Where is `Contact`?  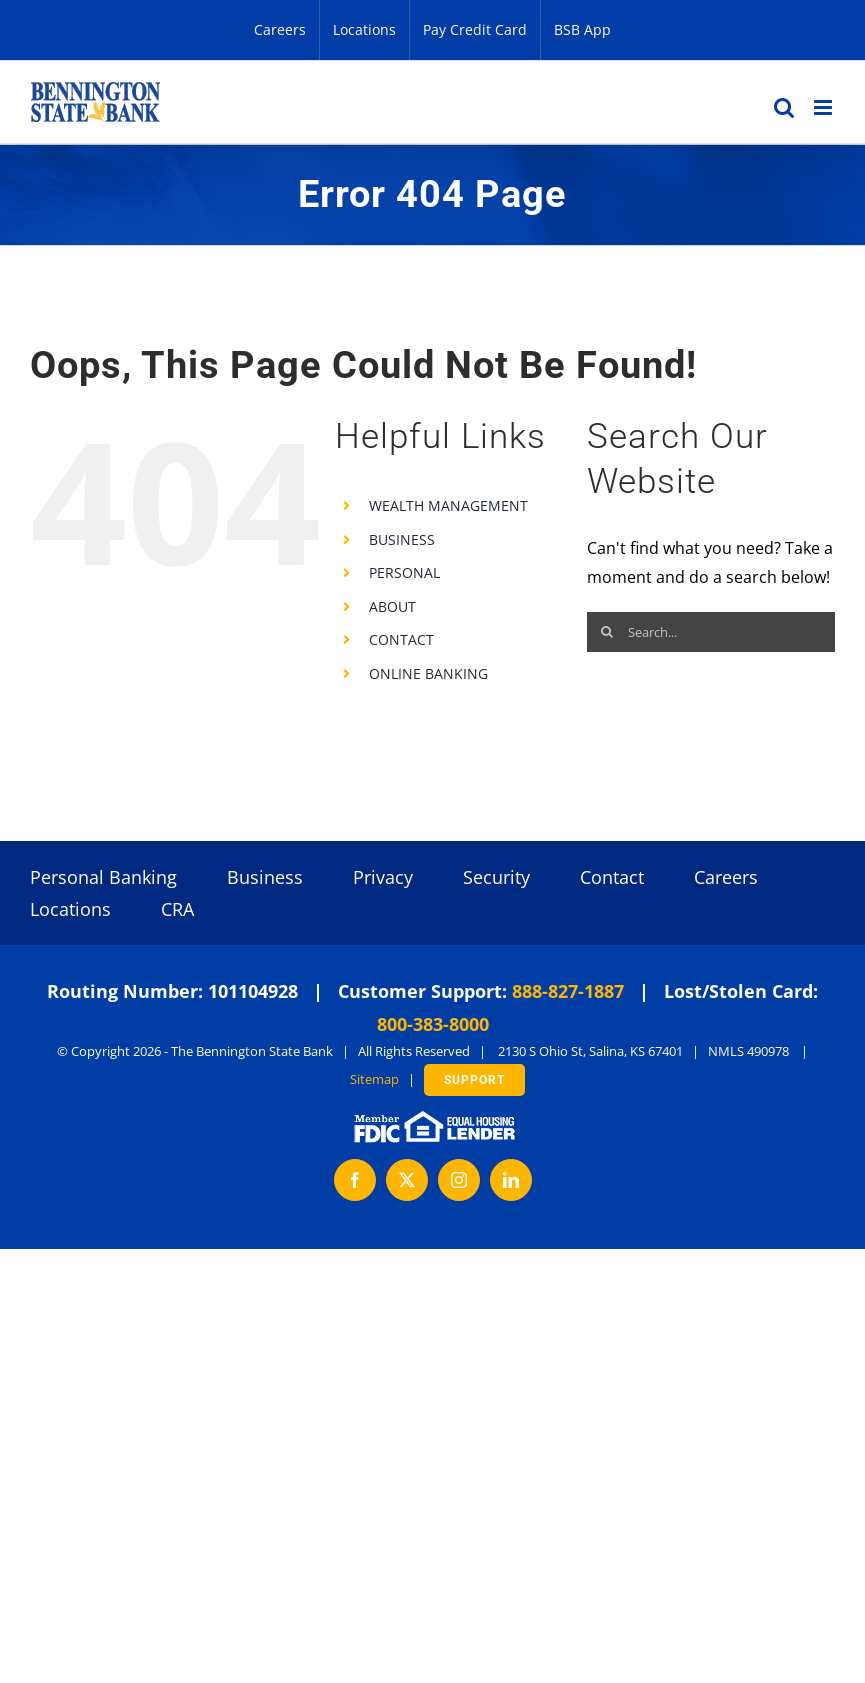
Contact is located at coordinates (612, 877).